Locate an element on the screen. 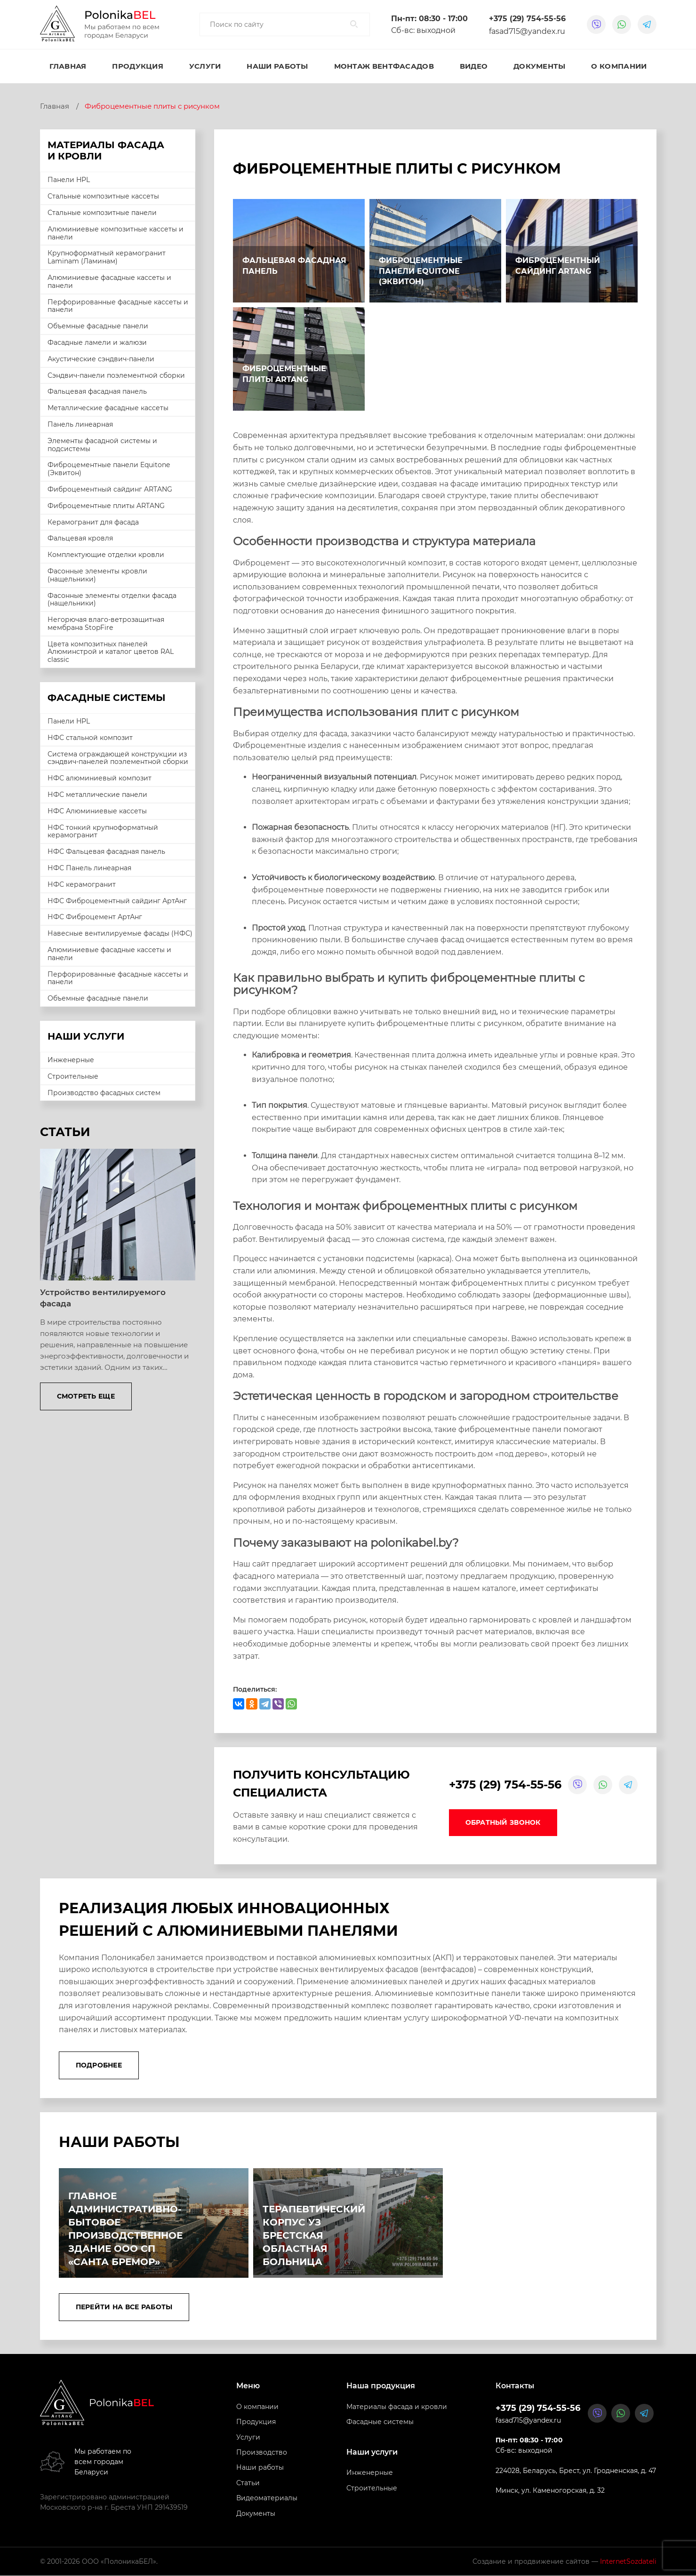 The height and width of the screenshot is (2576, 696). Монтаж вентфасадов is located at coordinates (384, 66).